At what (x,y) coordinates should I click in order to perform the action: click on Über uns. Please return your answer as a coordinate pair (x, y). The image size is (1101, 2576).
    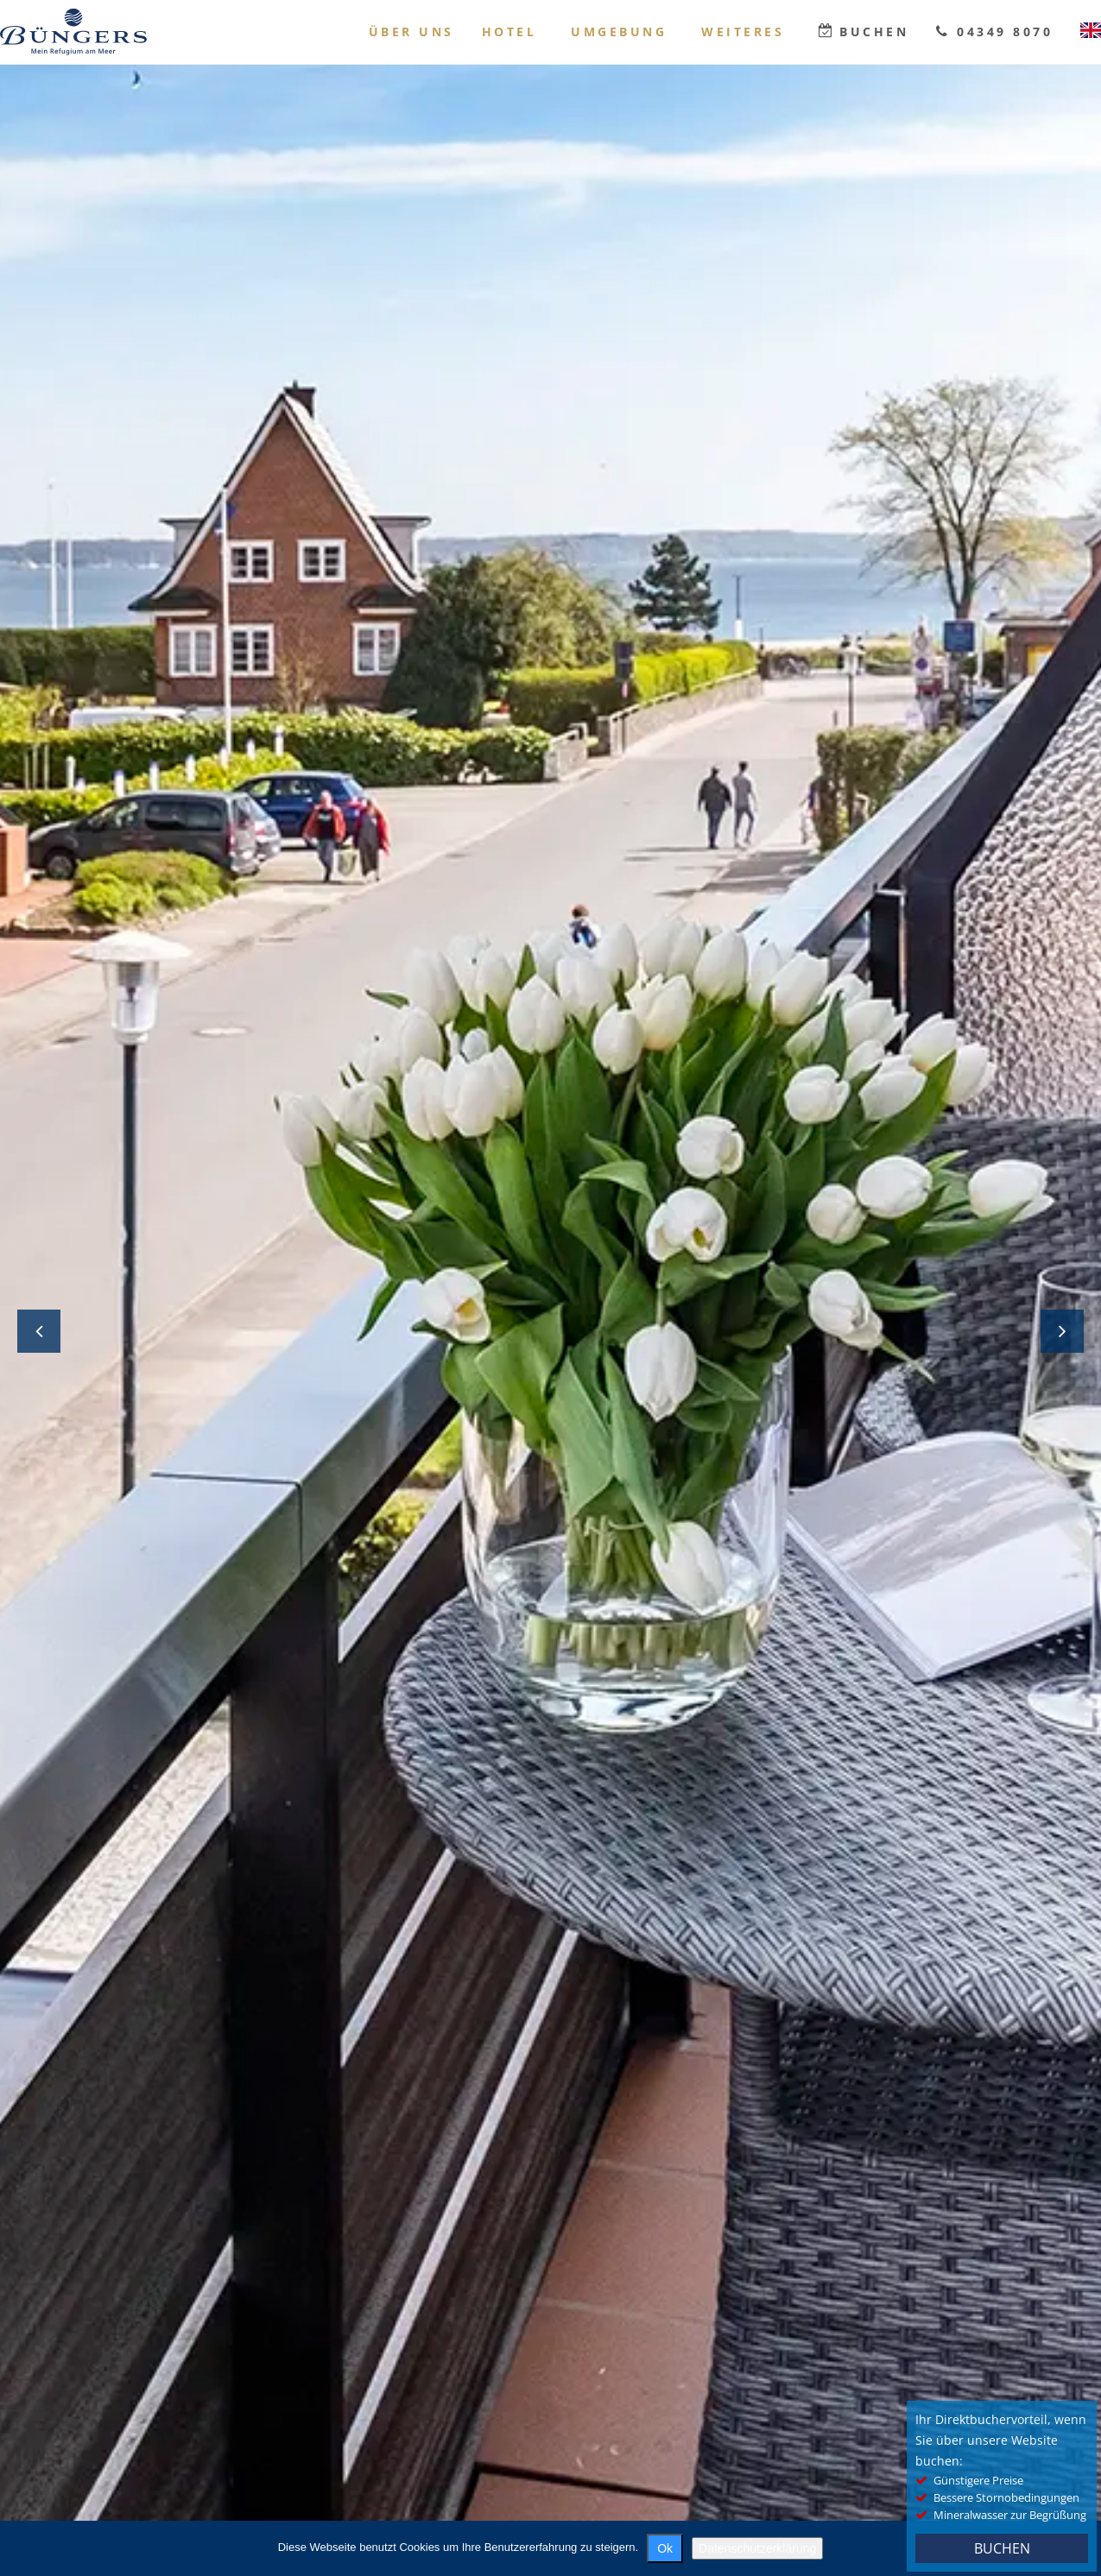
    Looking at the image, I should click on (411, 31).